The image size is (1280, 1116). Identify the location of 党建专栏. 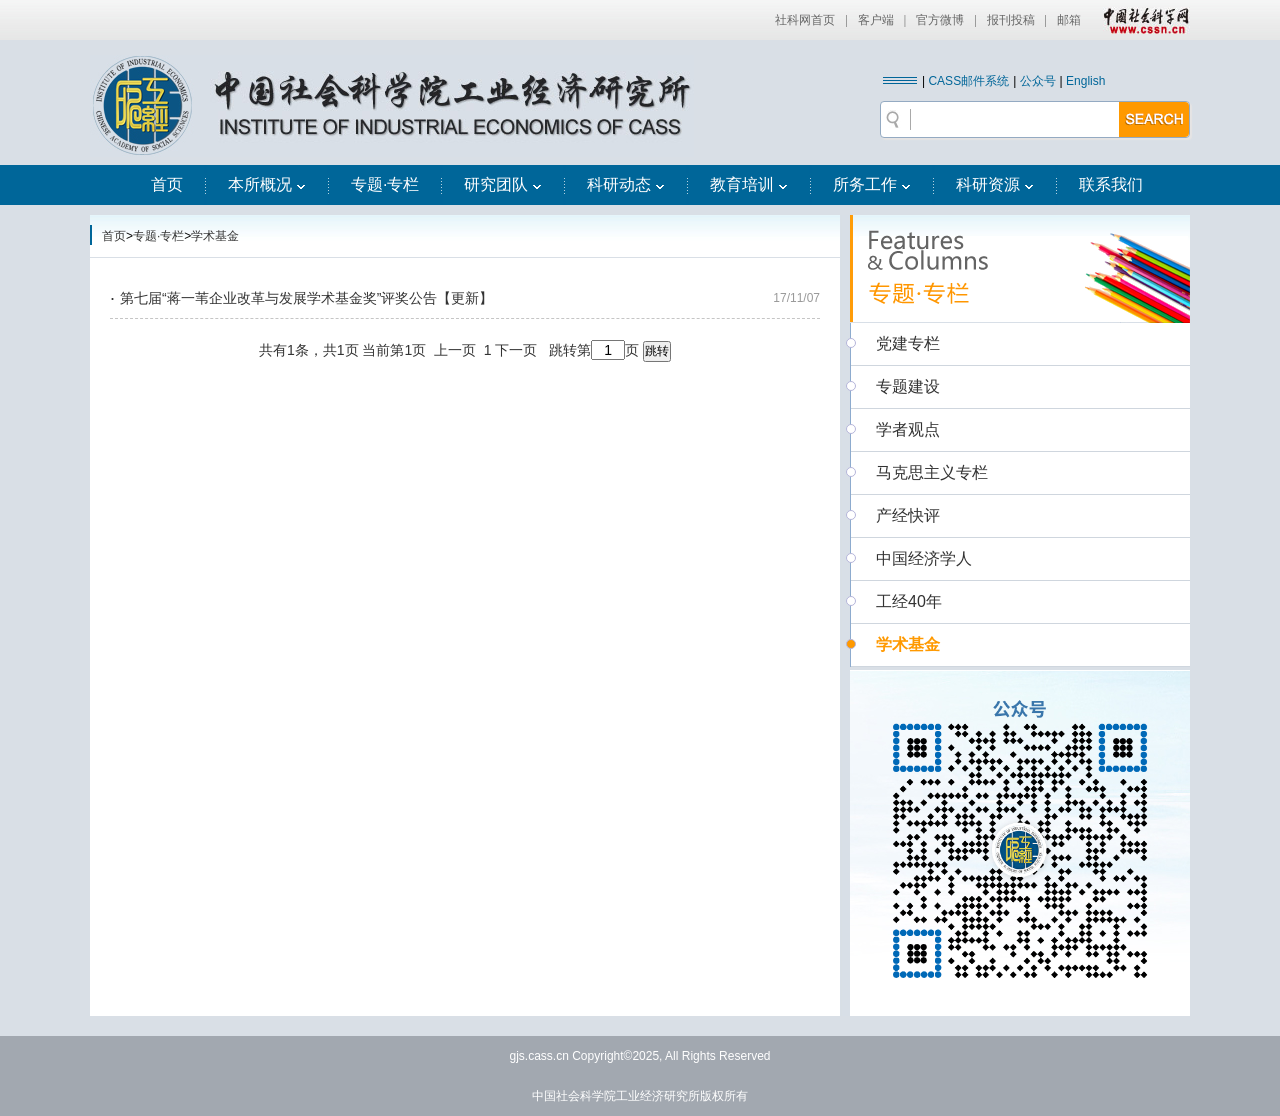
(908, 343).